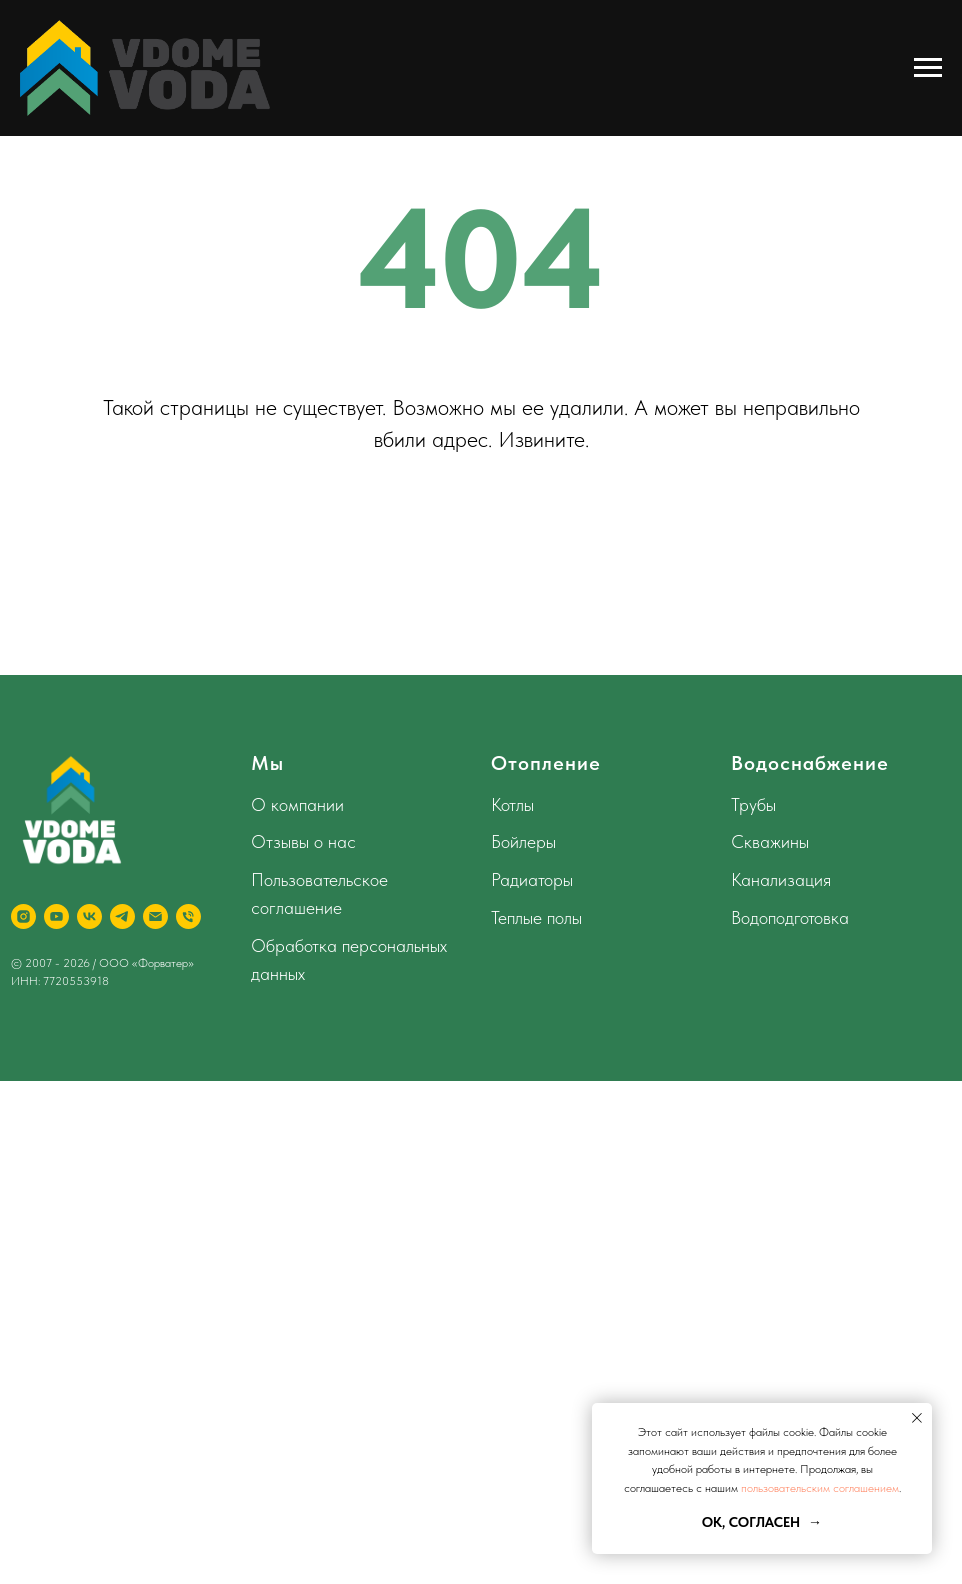 The width and height of the screenshot is (962, 1584). What do you see at coordinates (23, 916) in the screenshot?
I see `[instagram]` at bounding box center [23, 916].